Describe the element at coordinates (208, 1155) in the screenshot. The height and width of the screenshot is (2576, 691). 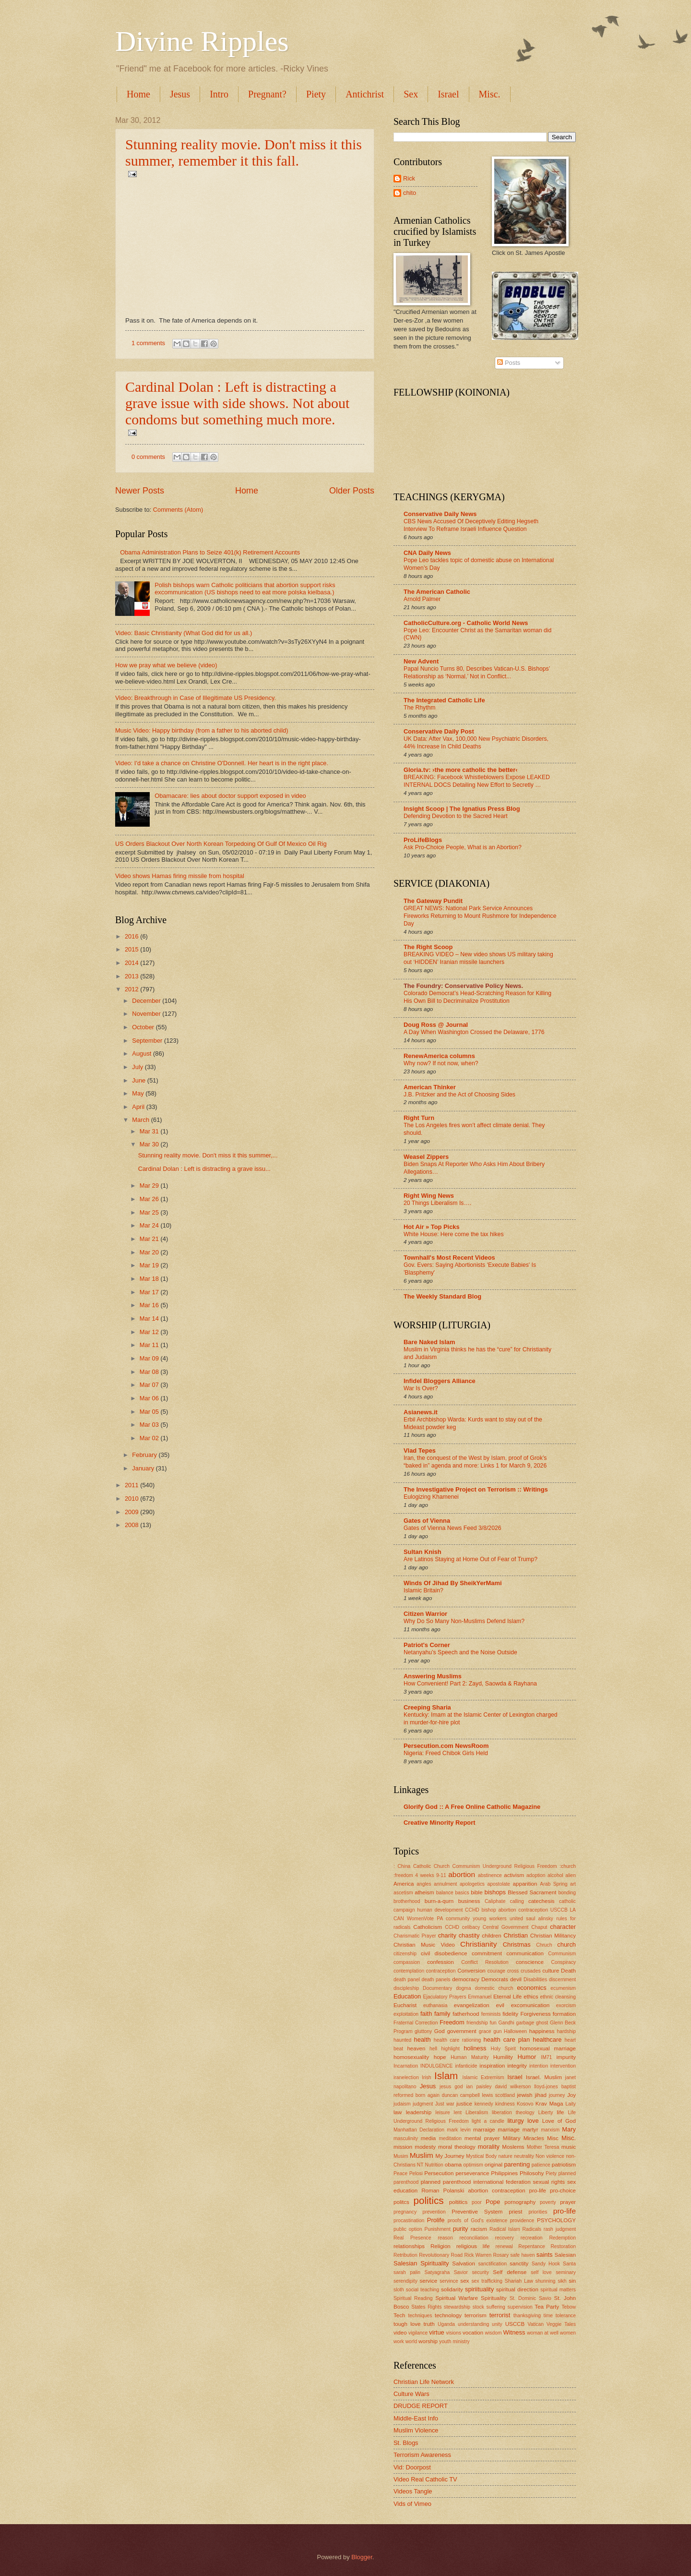
I see `Stunning reality movie. Don't miss it this summer,...` at that location.